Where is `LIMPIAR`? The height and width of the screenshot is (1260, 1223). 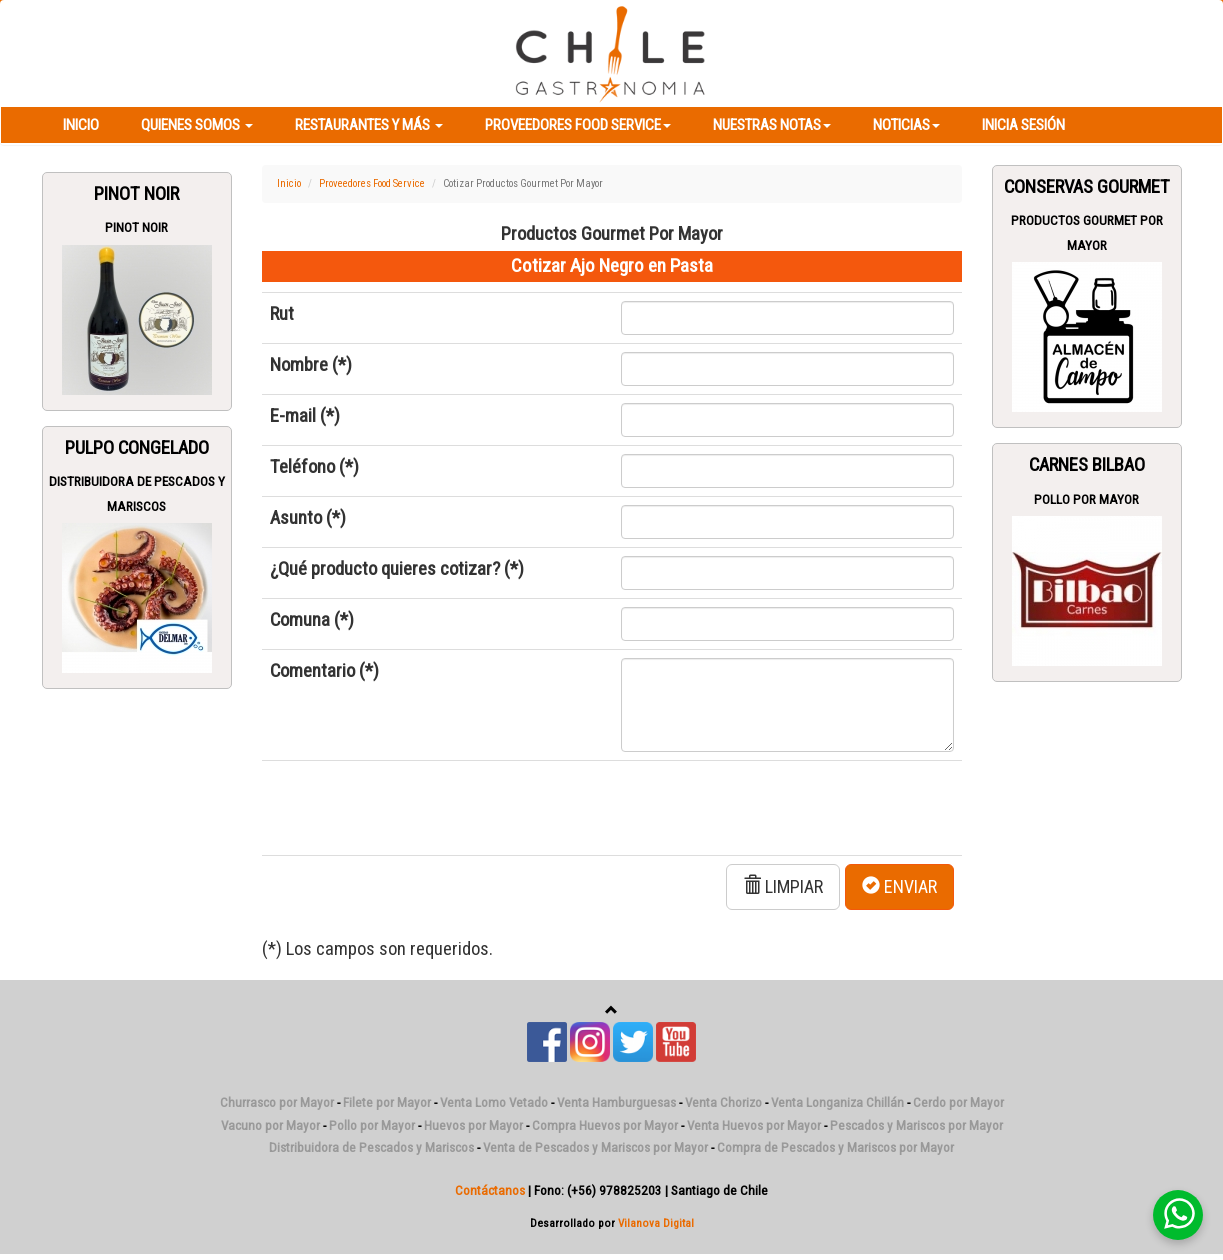
LIMPIAR is located at coordinates (783, 886).